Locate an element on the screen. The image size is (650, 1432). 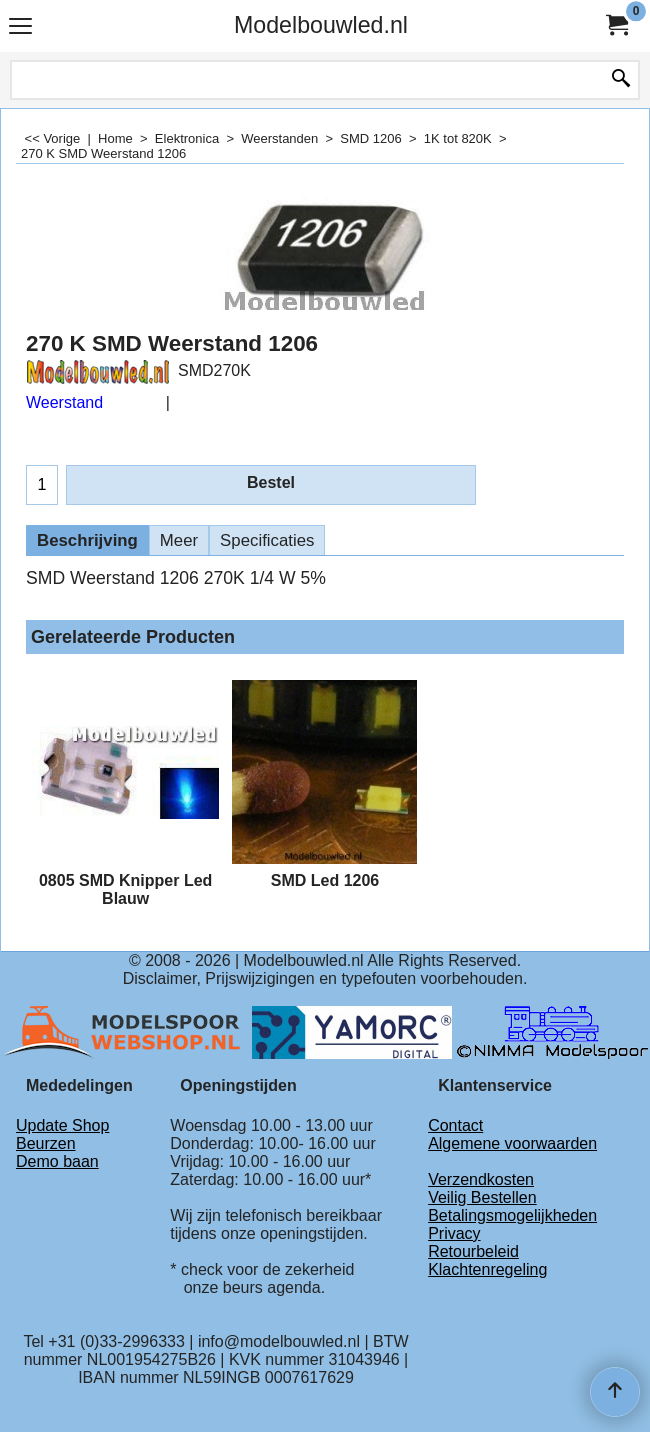
Veilig Bestellen is located at coordinates (482, 1197).